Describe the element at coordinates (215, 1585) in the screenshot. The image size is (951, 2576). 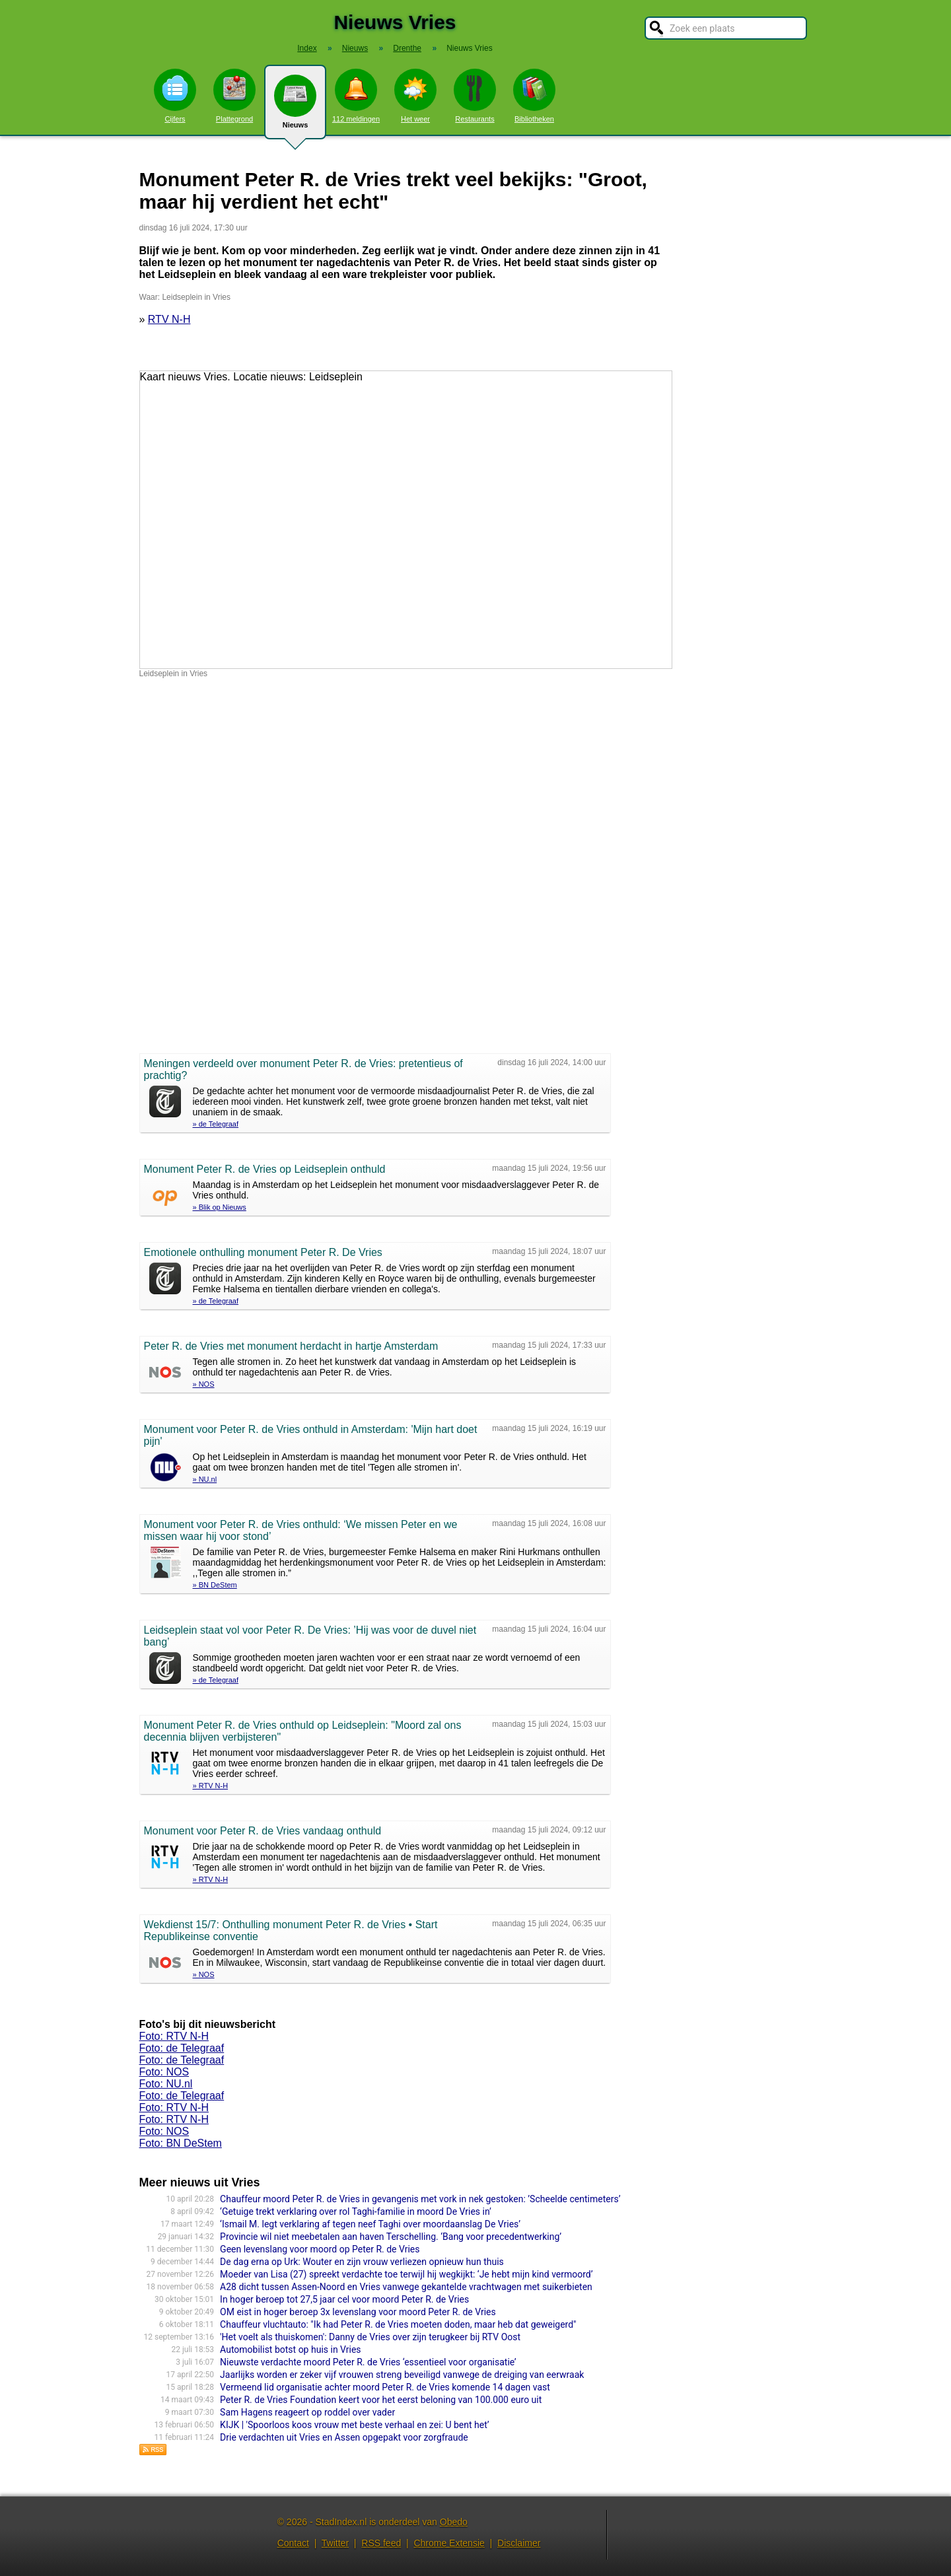
I see `» BN DeStem` at that location.